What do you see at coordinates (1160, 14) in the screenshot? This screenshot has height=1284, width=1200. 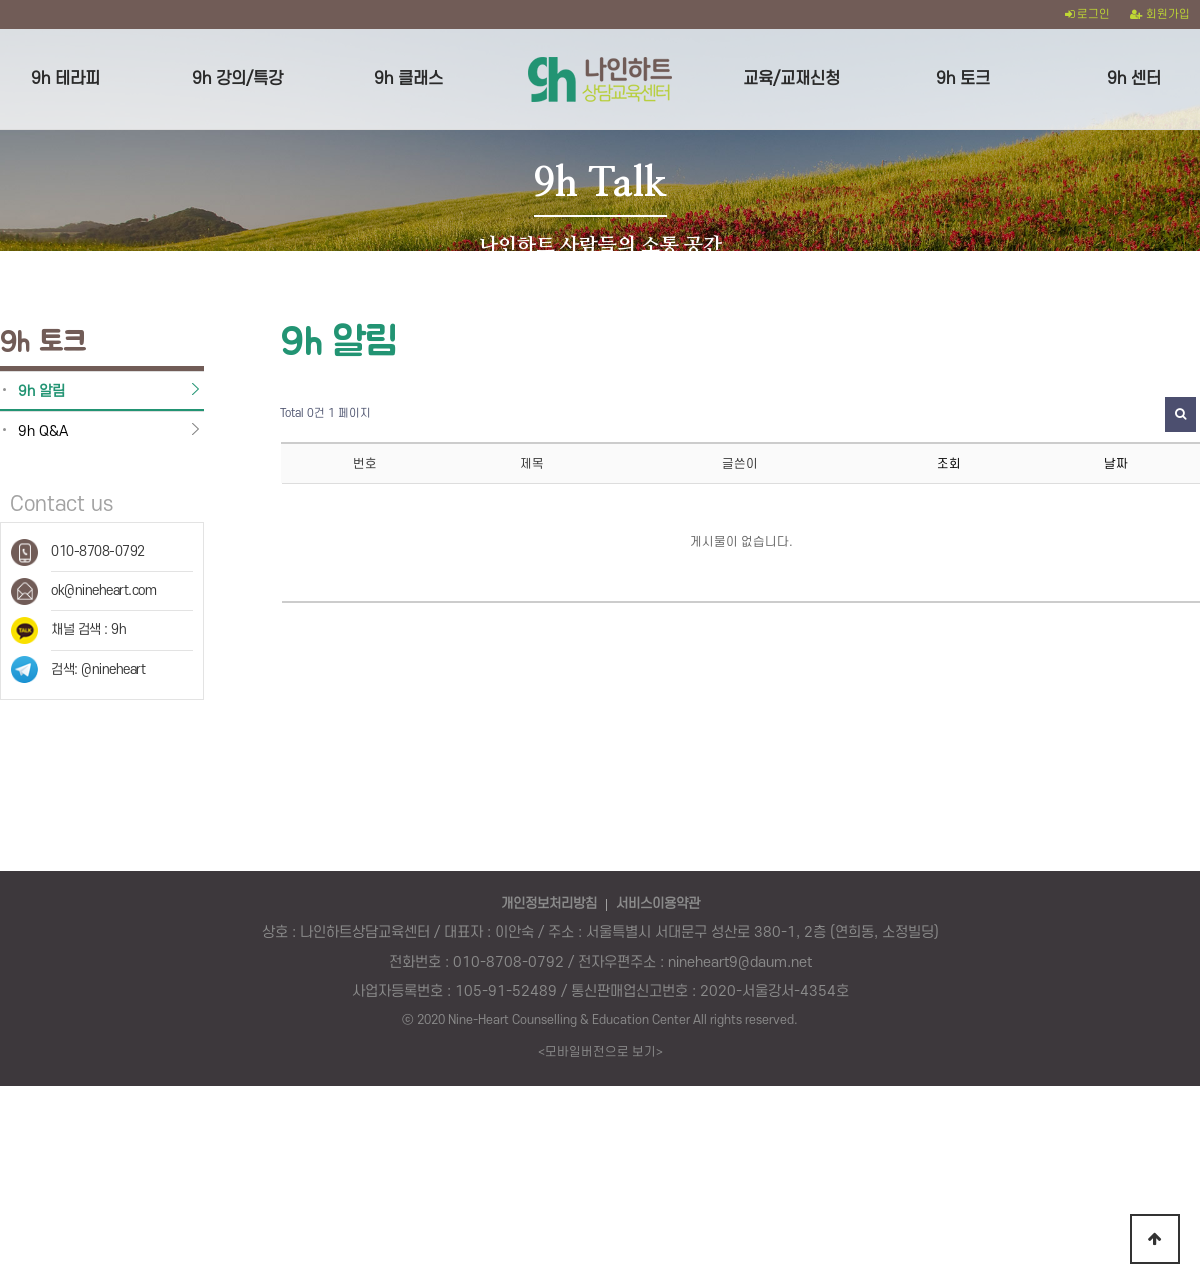 I see `회원가입` at bounding box center [1160, 14].